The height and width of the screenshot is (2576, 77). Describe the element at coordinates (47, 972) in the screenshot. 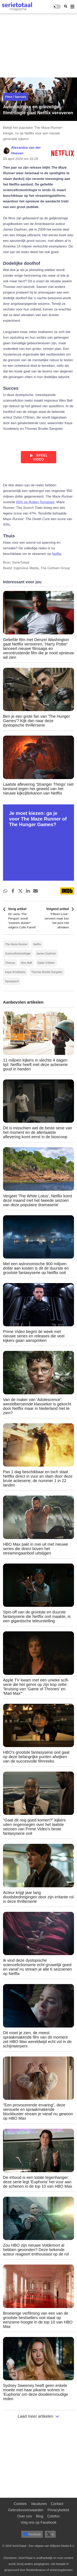

I see `Thomas Brodie-Sangster` at that location.